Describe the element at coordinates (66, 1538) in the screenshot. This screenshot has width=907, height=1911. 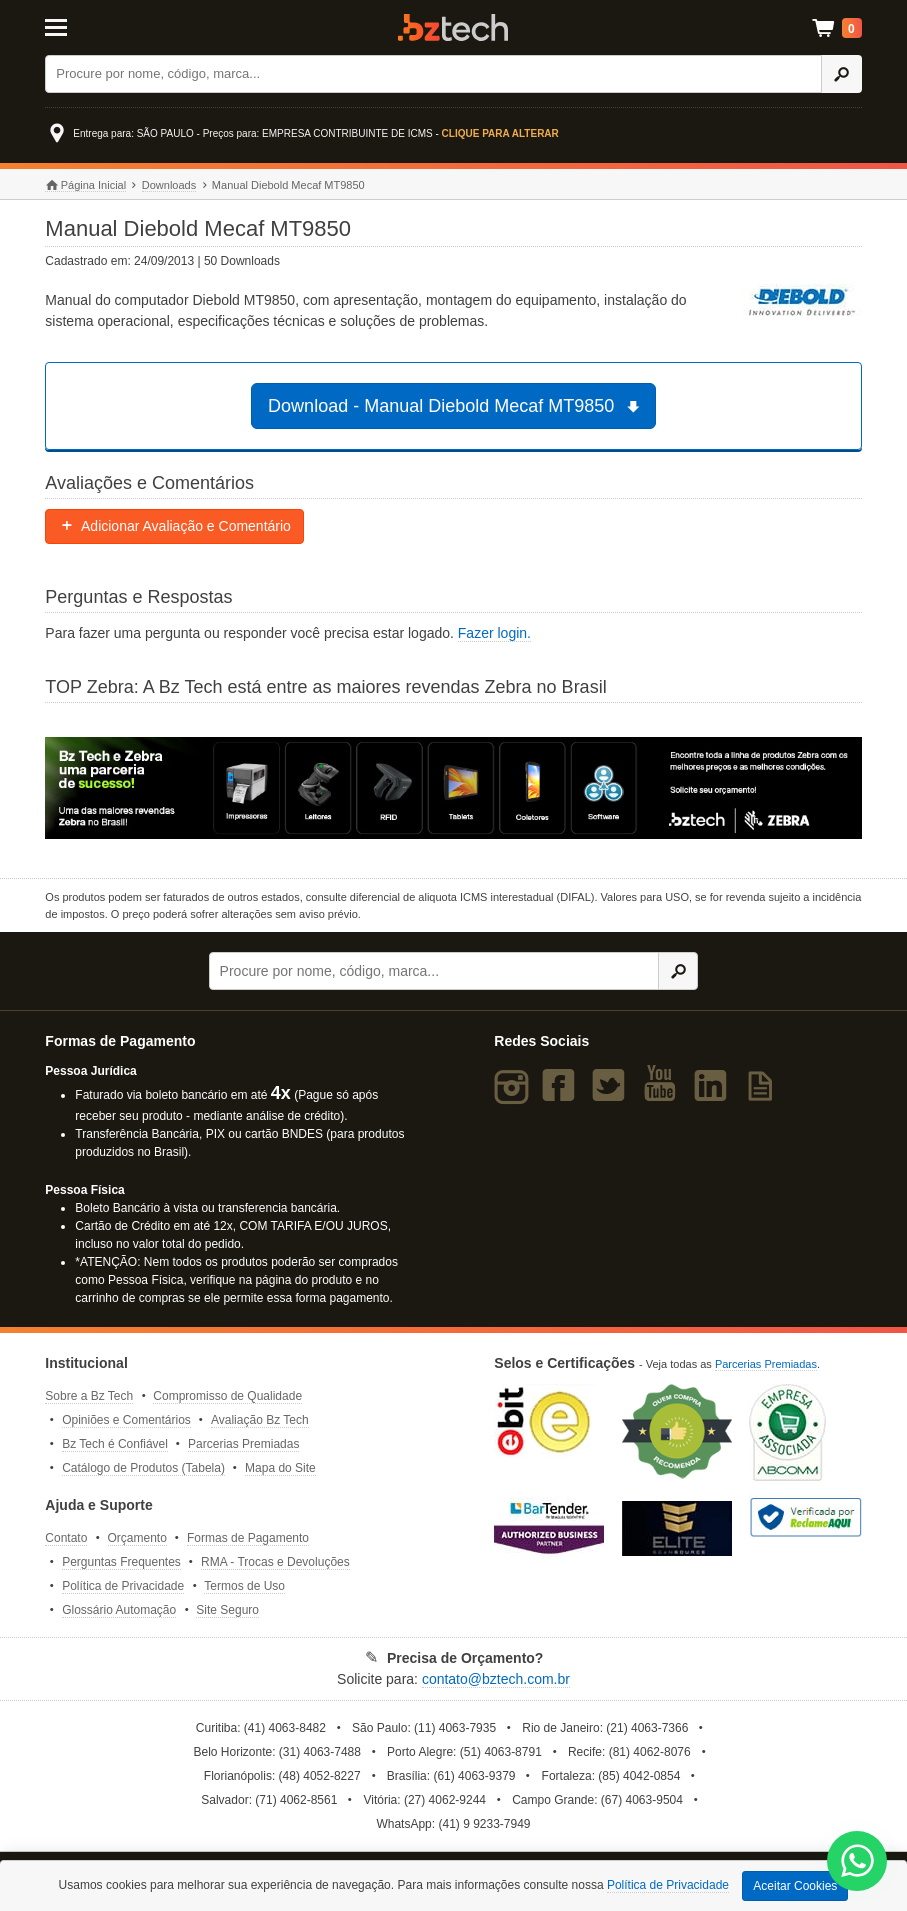
I see `Contato` at that location.